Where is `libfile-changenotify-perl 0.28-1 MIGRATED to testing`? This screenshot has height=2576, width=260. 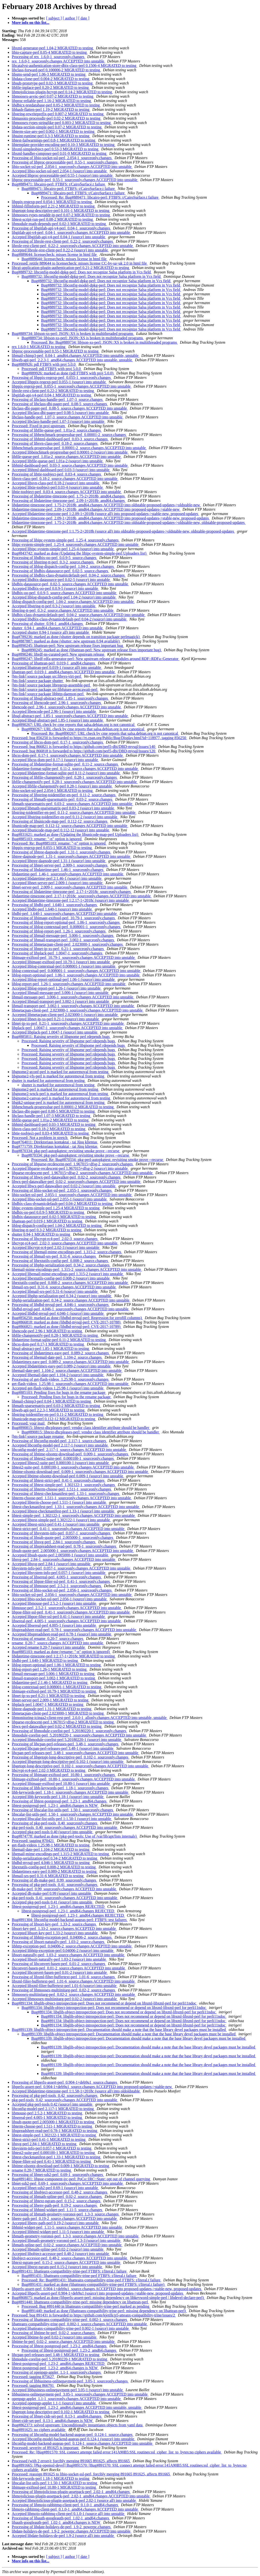
libfile-changenotify-perl 0.28-1 MIGRATED to testing is located at coordinates (55, 1335).